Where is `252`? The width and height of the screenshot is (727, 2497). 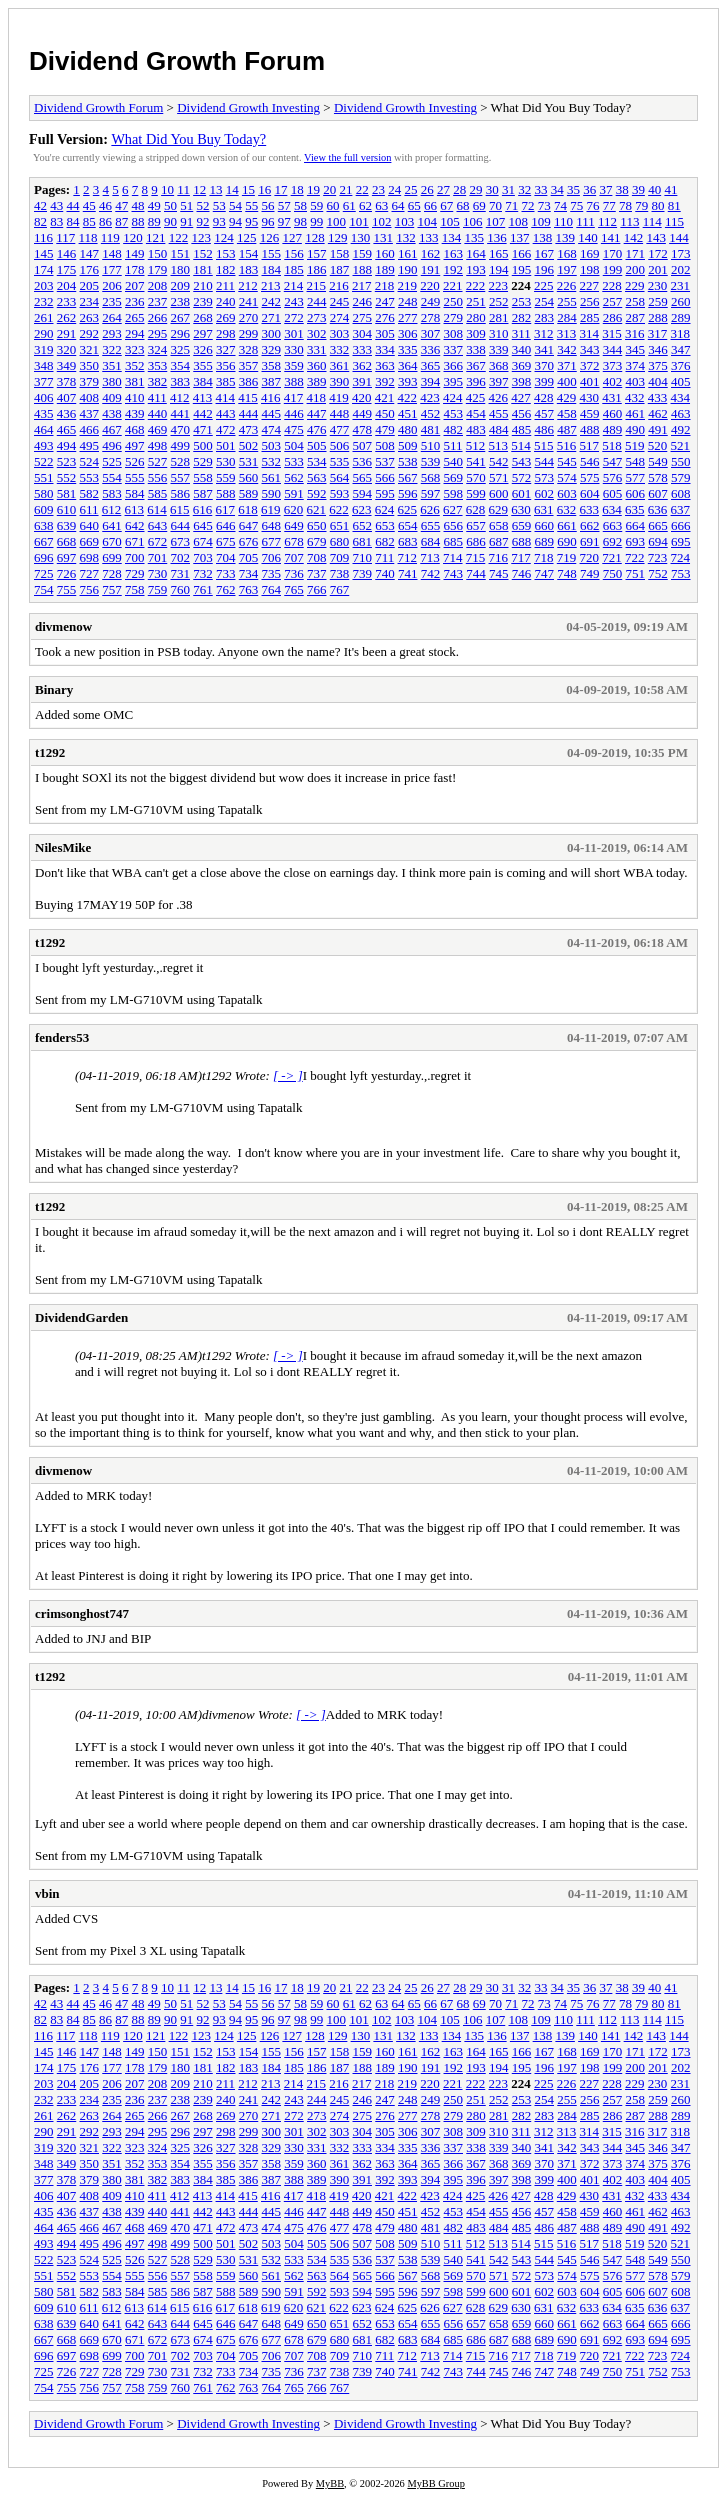
252 is located at coordinates (499, 301).